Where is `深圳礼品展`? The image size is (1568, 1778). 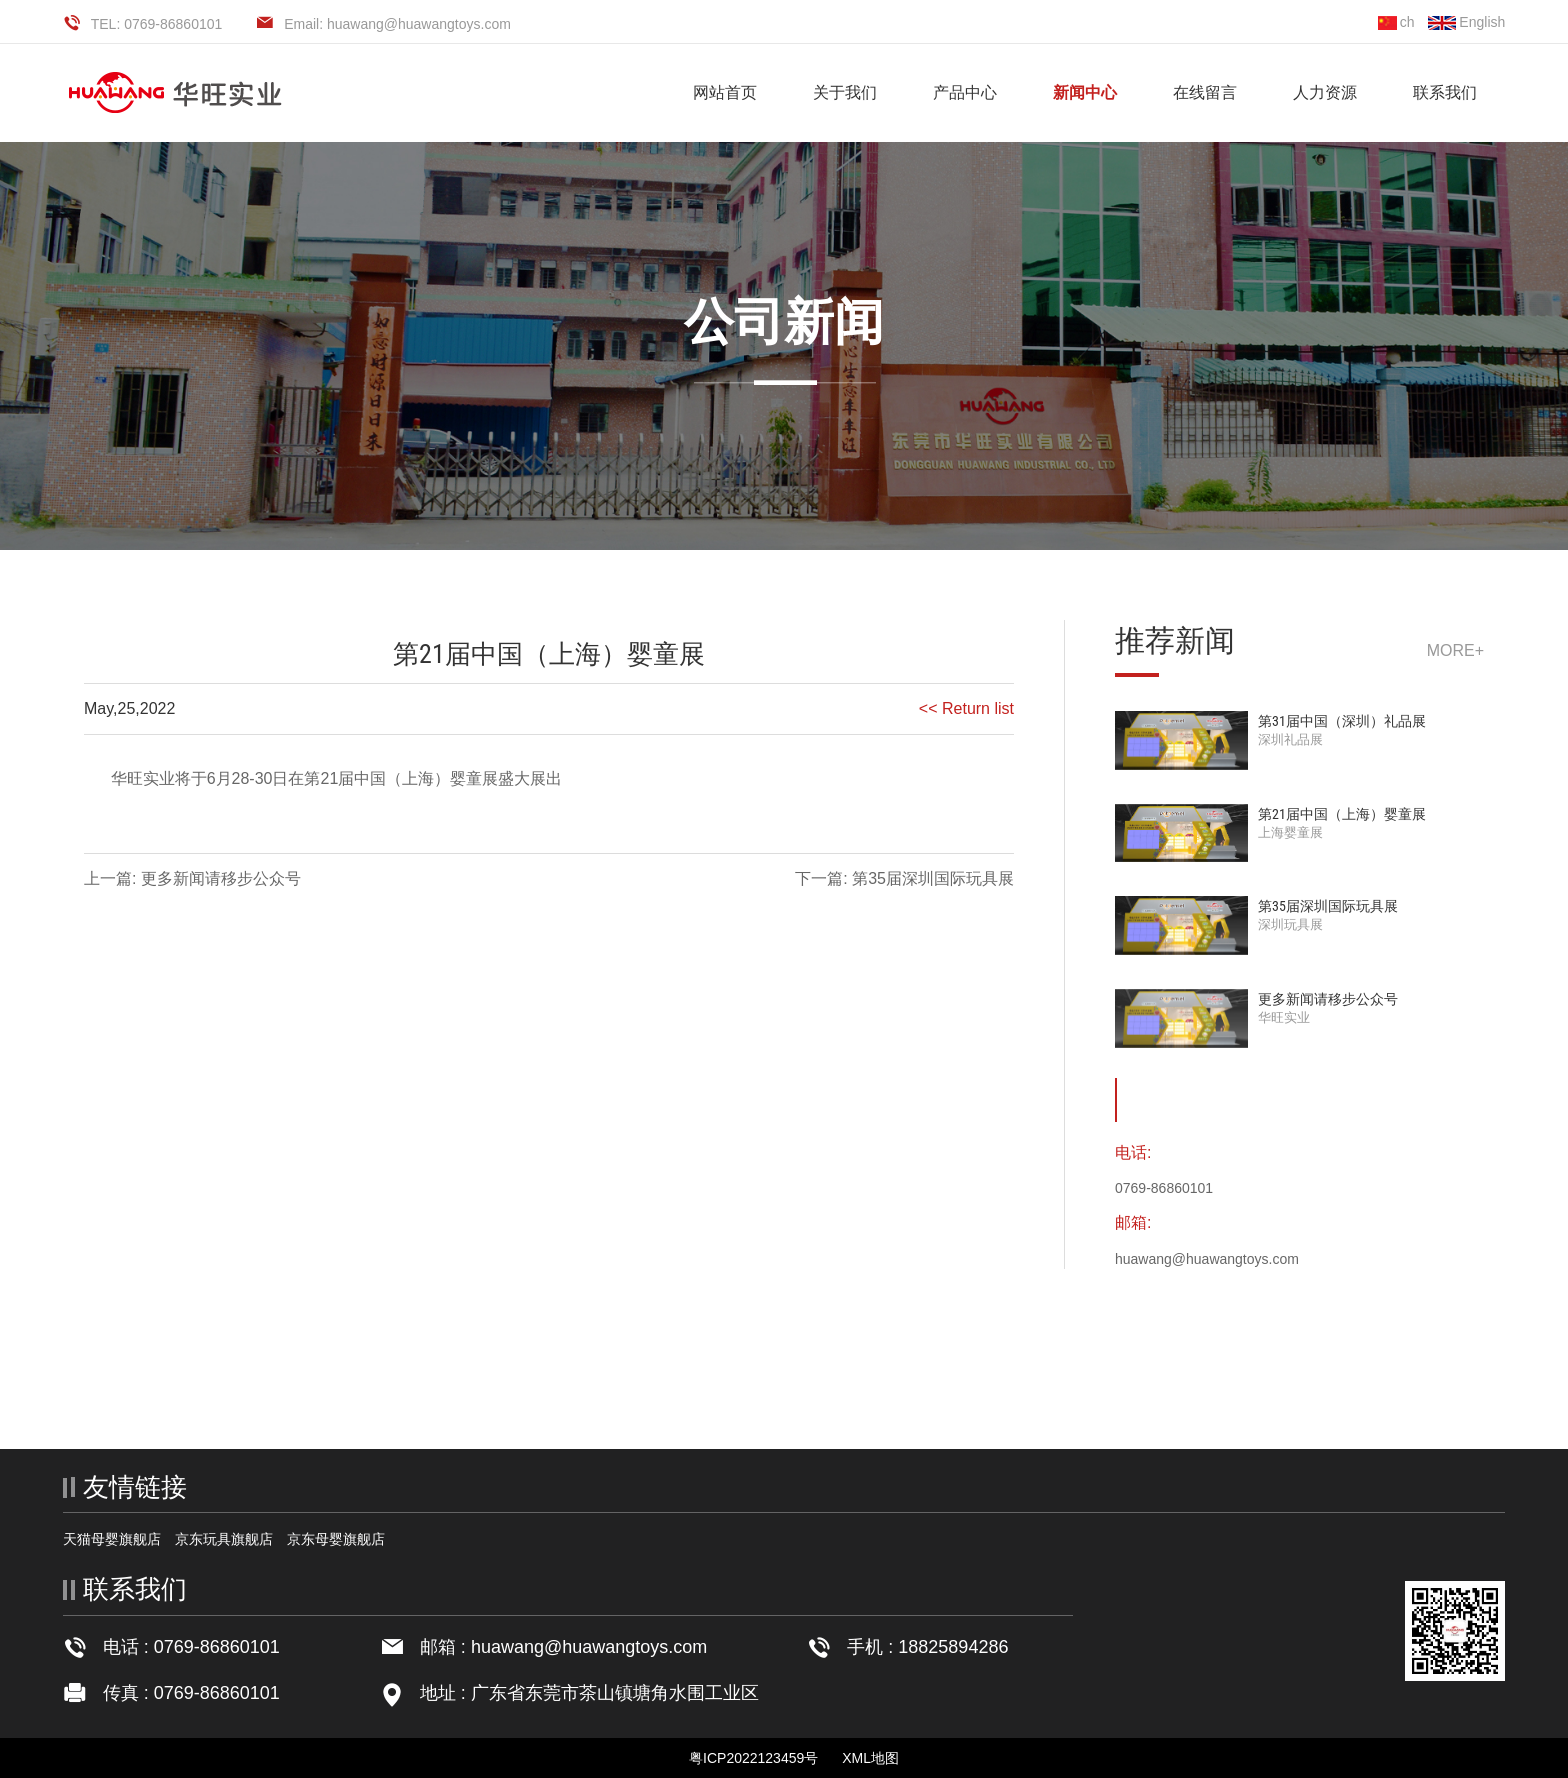 深圳礼品展 is located at coordinates (1290, 739).